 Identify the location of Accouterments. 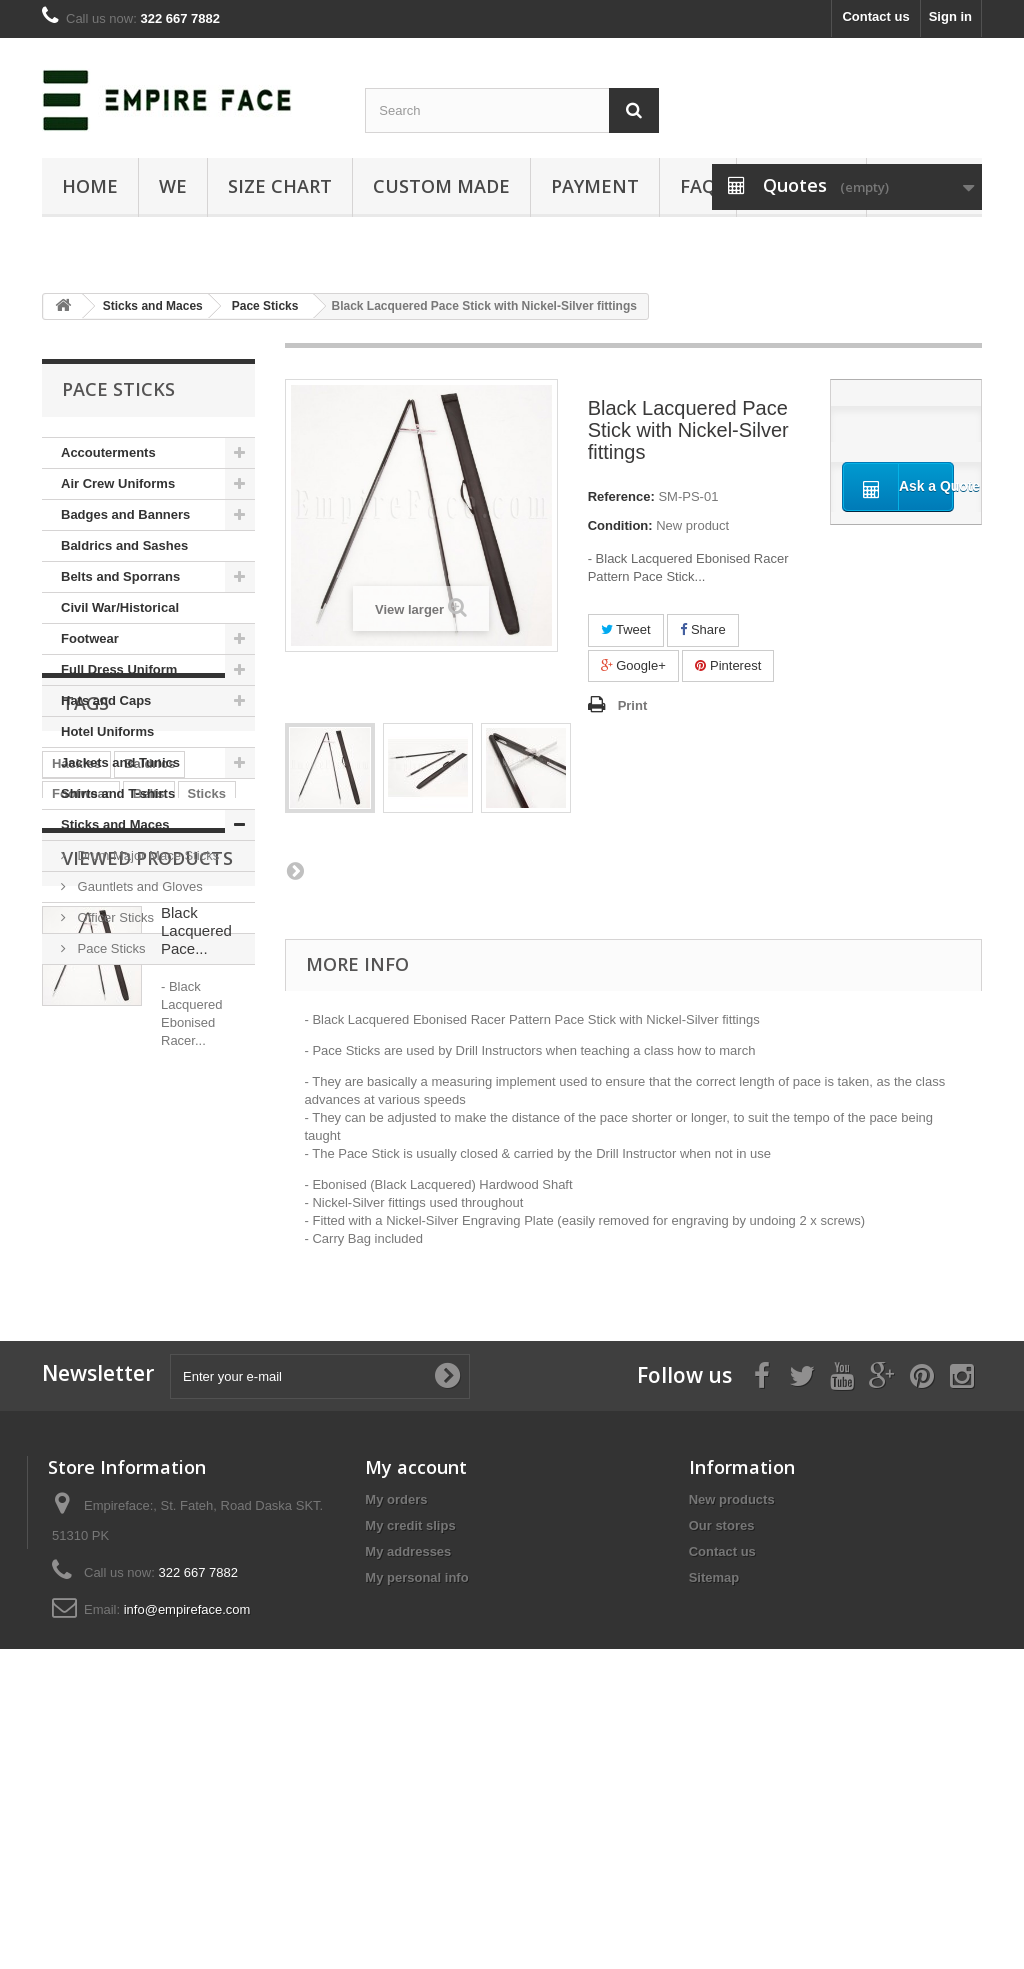
(108, 452).